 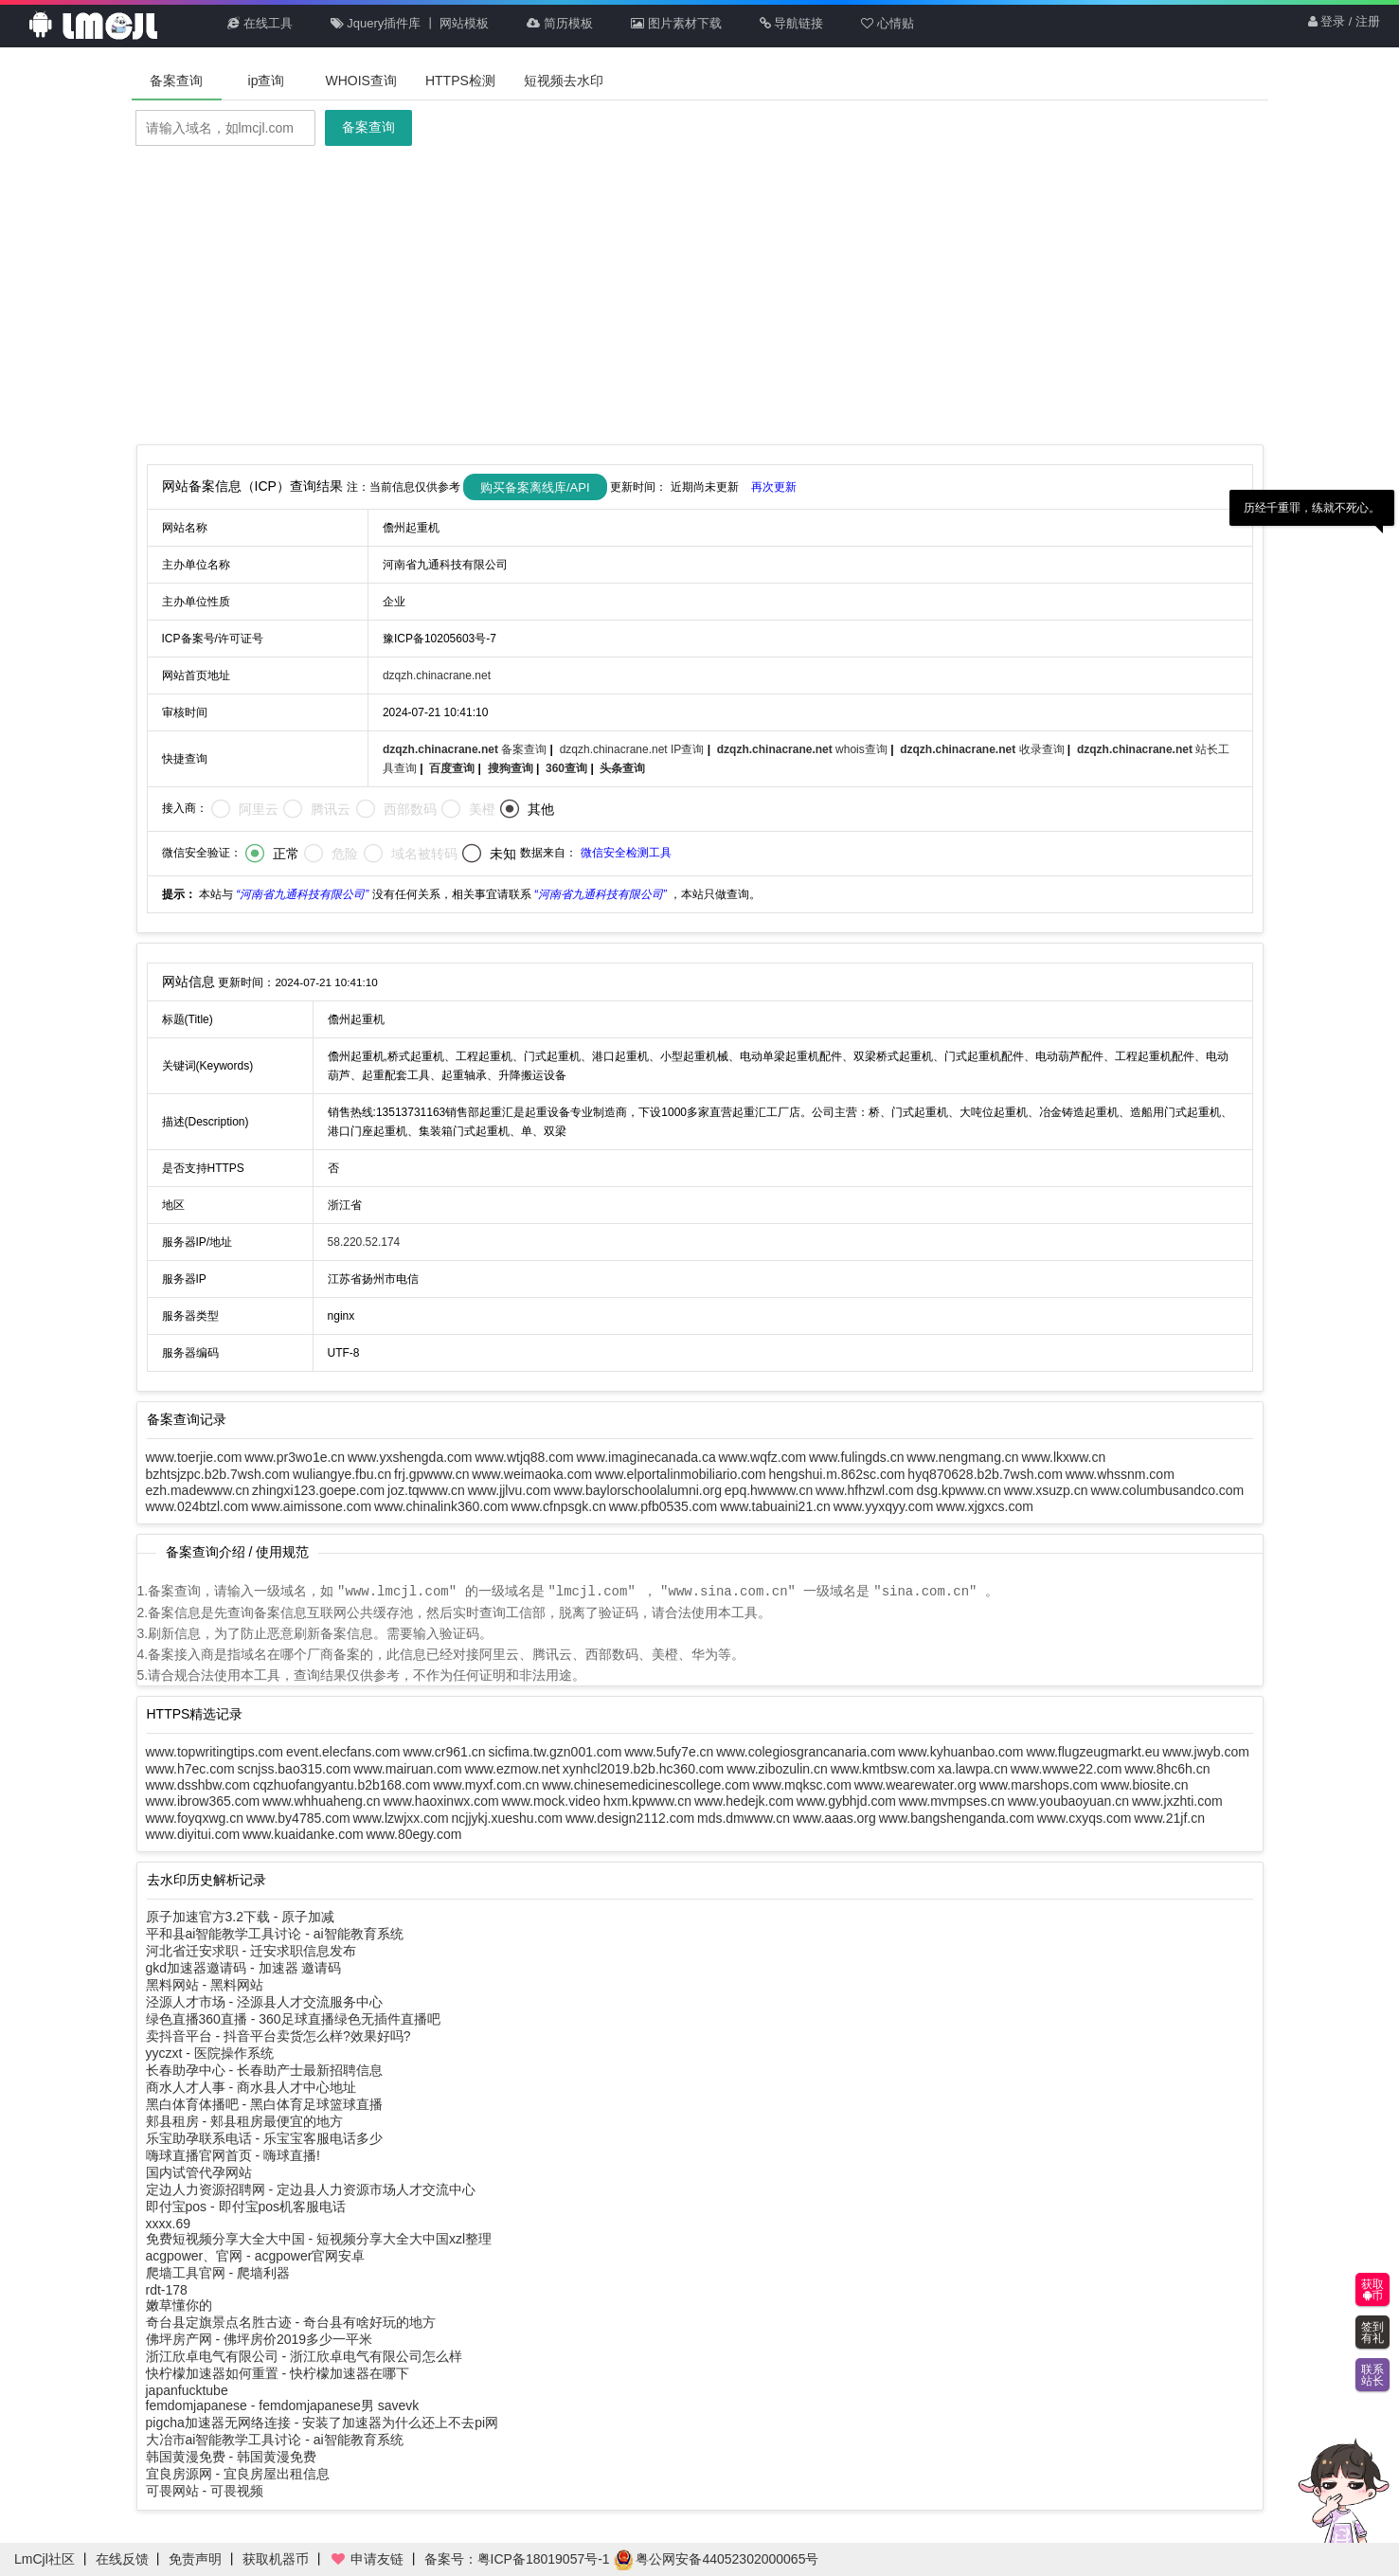 What do you see at coordinates (1177, 1800) in the screenshot?
I see `www.jxzhti.com` at bounding box center [1177, 1800].